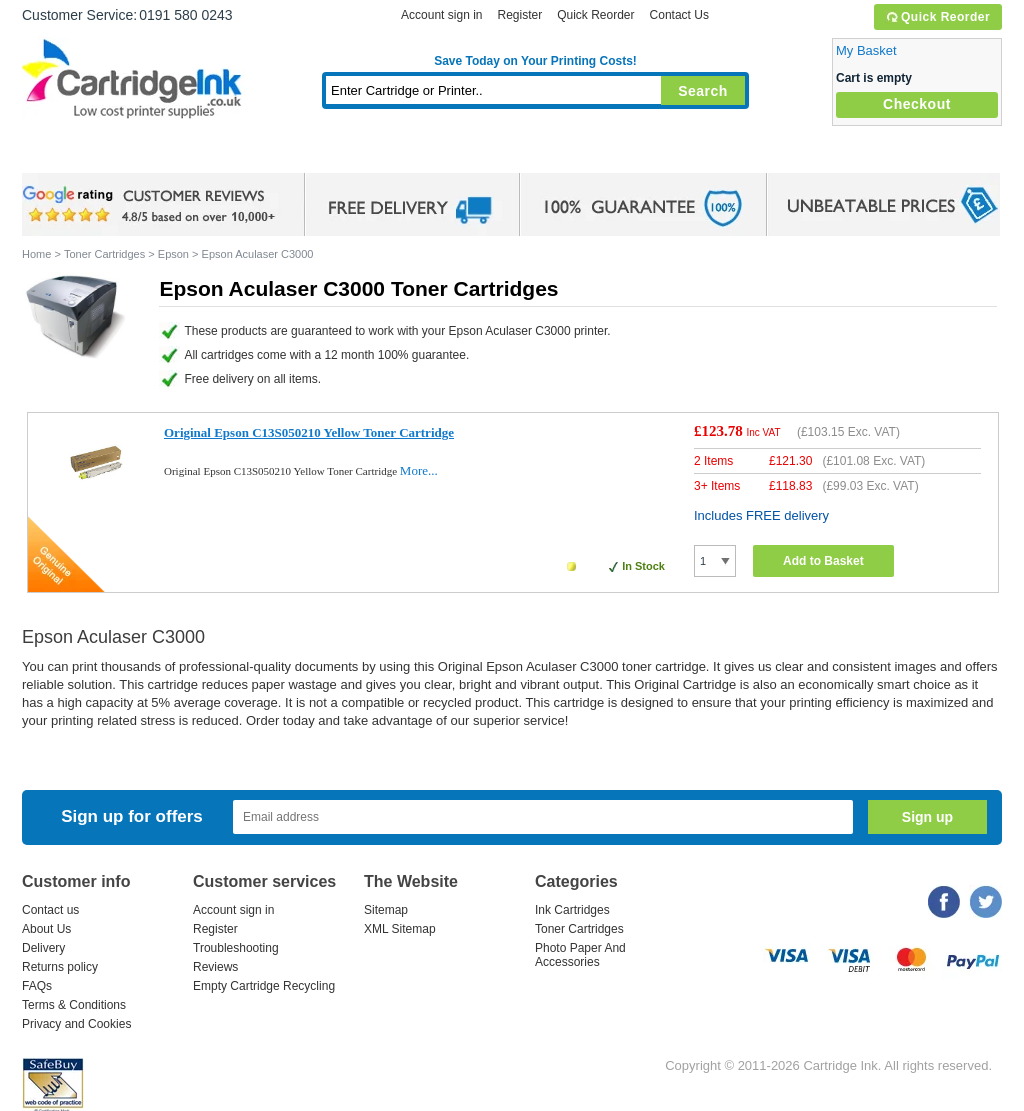 Image resolution: width=1024 pixels, height=1111 pixels. I want to click on Troubleshooting, so click(236, 948).